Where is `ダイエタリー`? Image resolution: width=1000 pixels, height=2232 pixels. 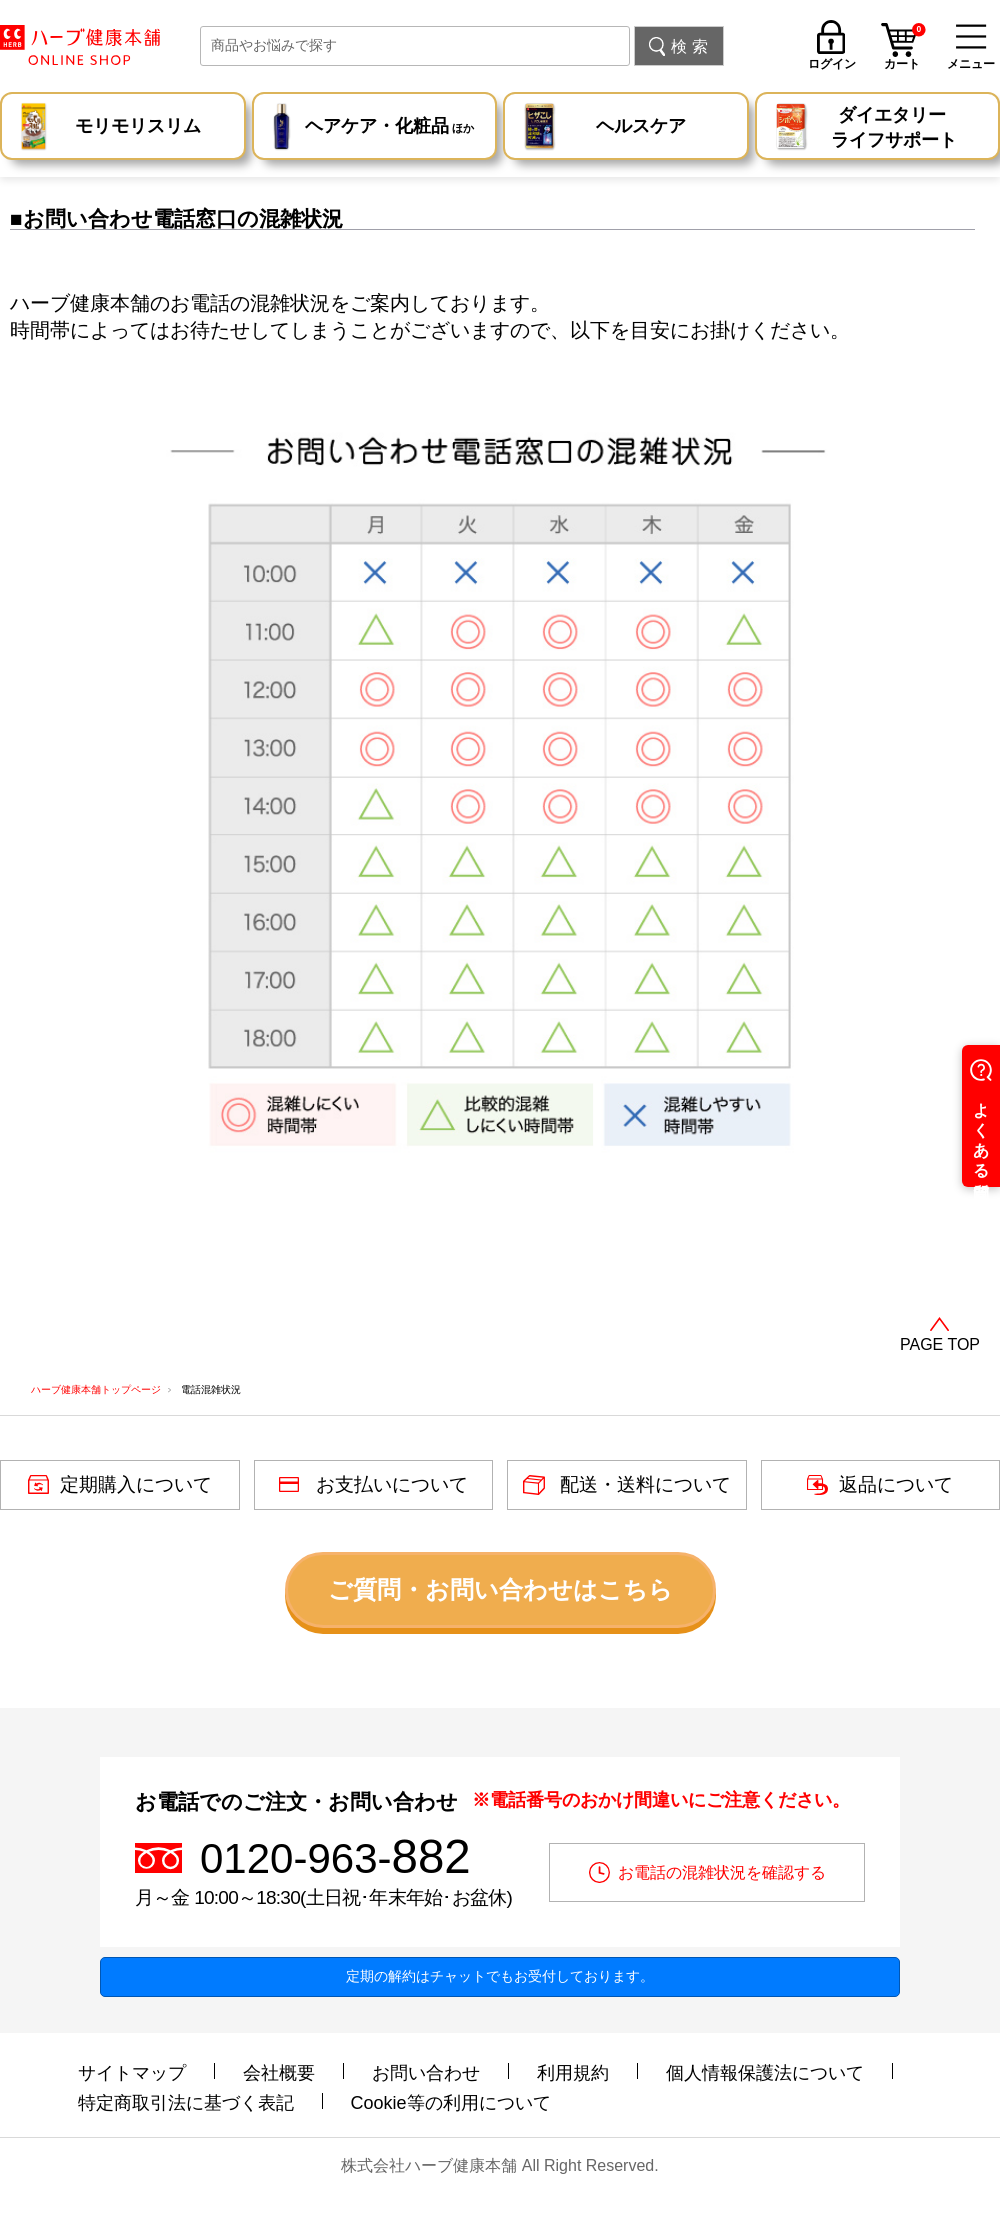 ダイエタリー is located at coordinates (894, 129).